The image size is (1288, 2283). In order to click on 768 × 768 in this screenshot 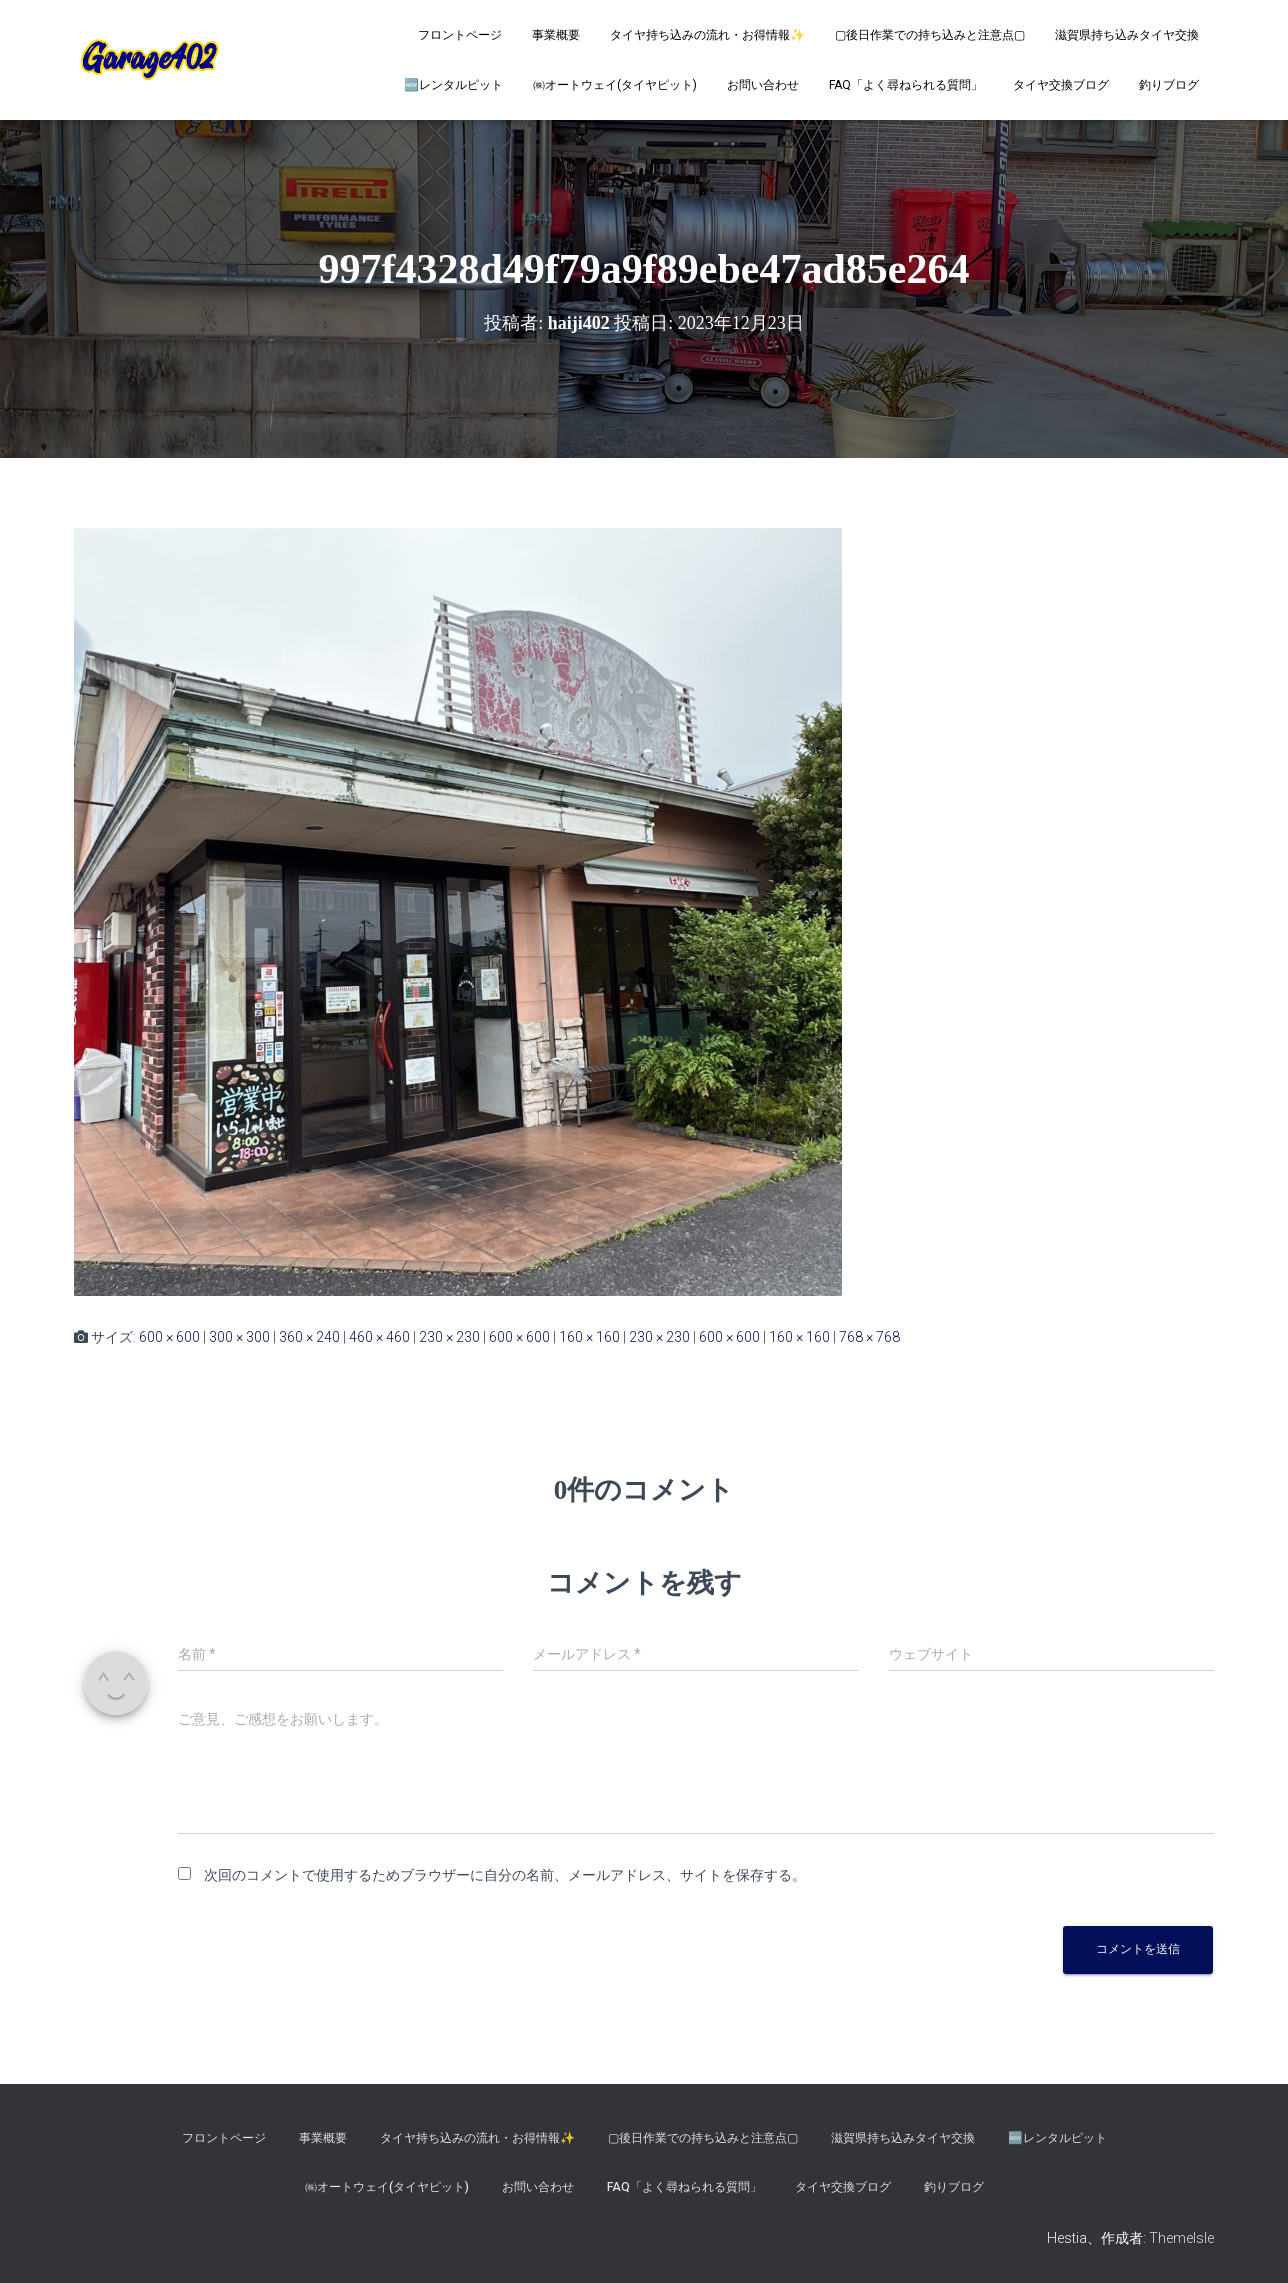, I will do `click(869, 1337)`.